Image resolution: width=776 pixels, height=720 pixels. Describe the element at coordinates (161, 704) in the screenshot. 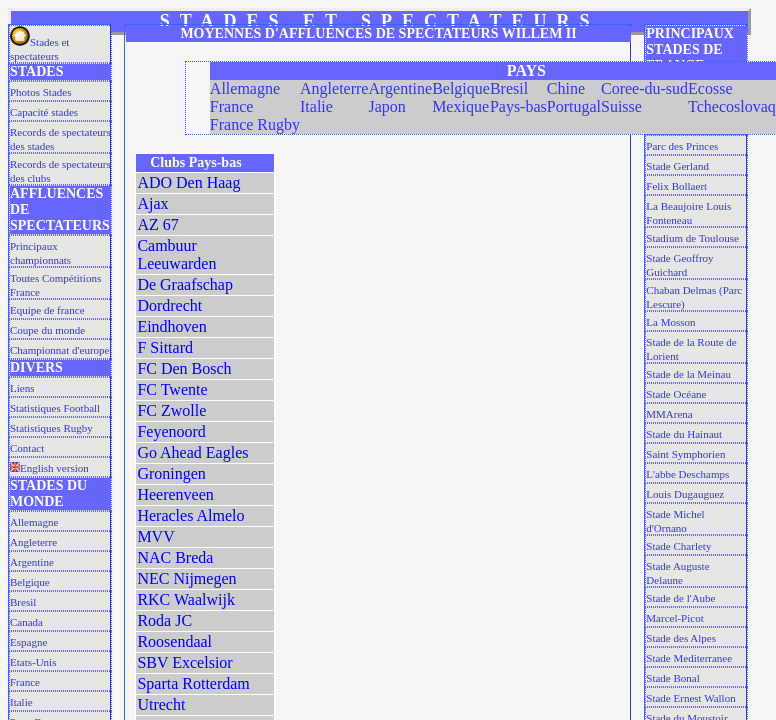

I see `Utrecht` at that location.